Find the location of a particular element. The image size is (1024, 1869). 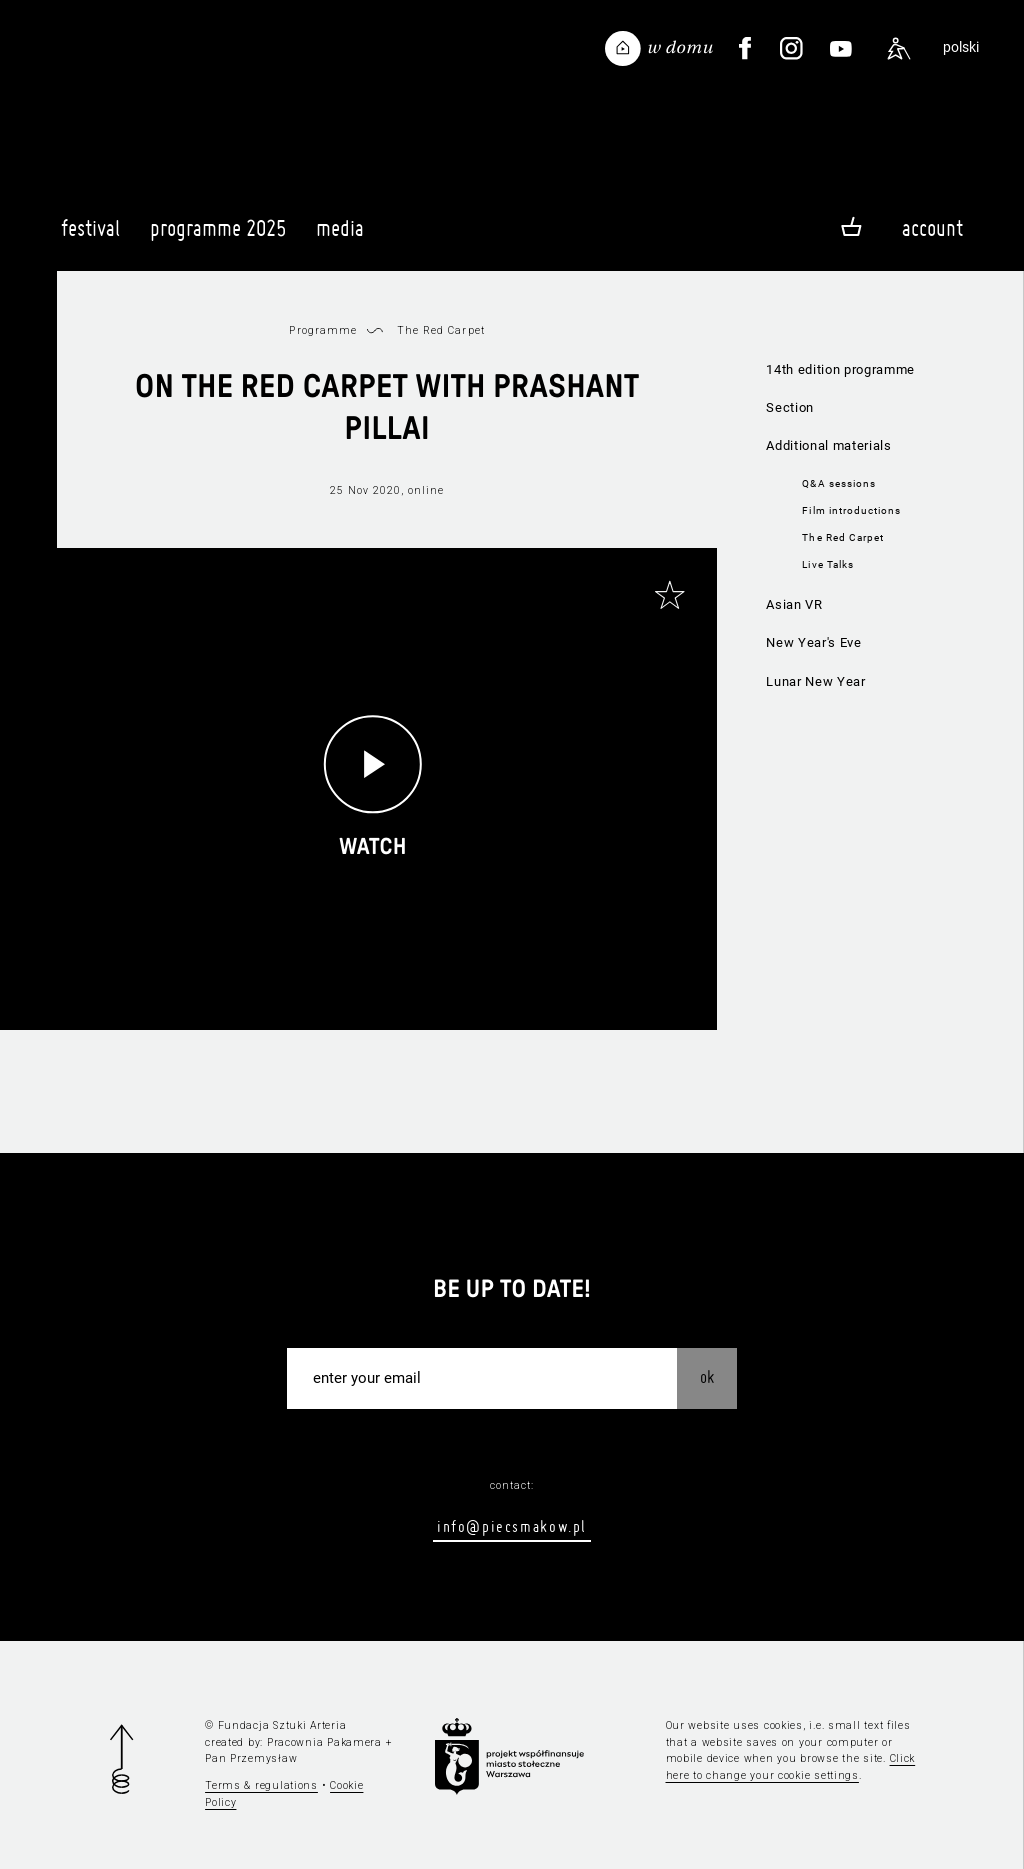

polski is located at coordinates (961, 47).